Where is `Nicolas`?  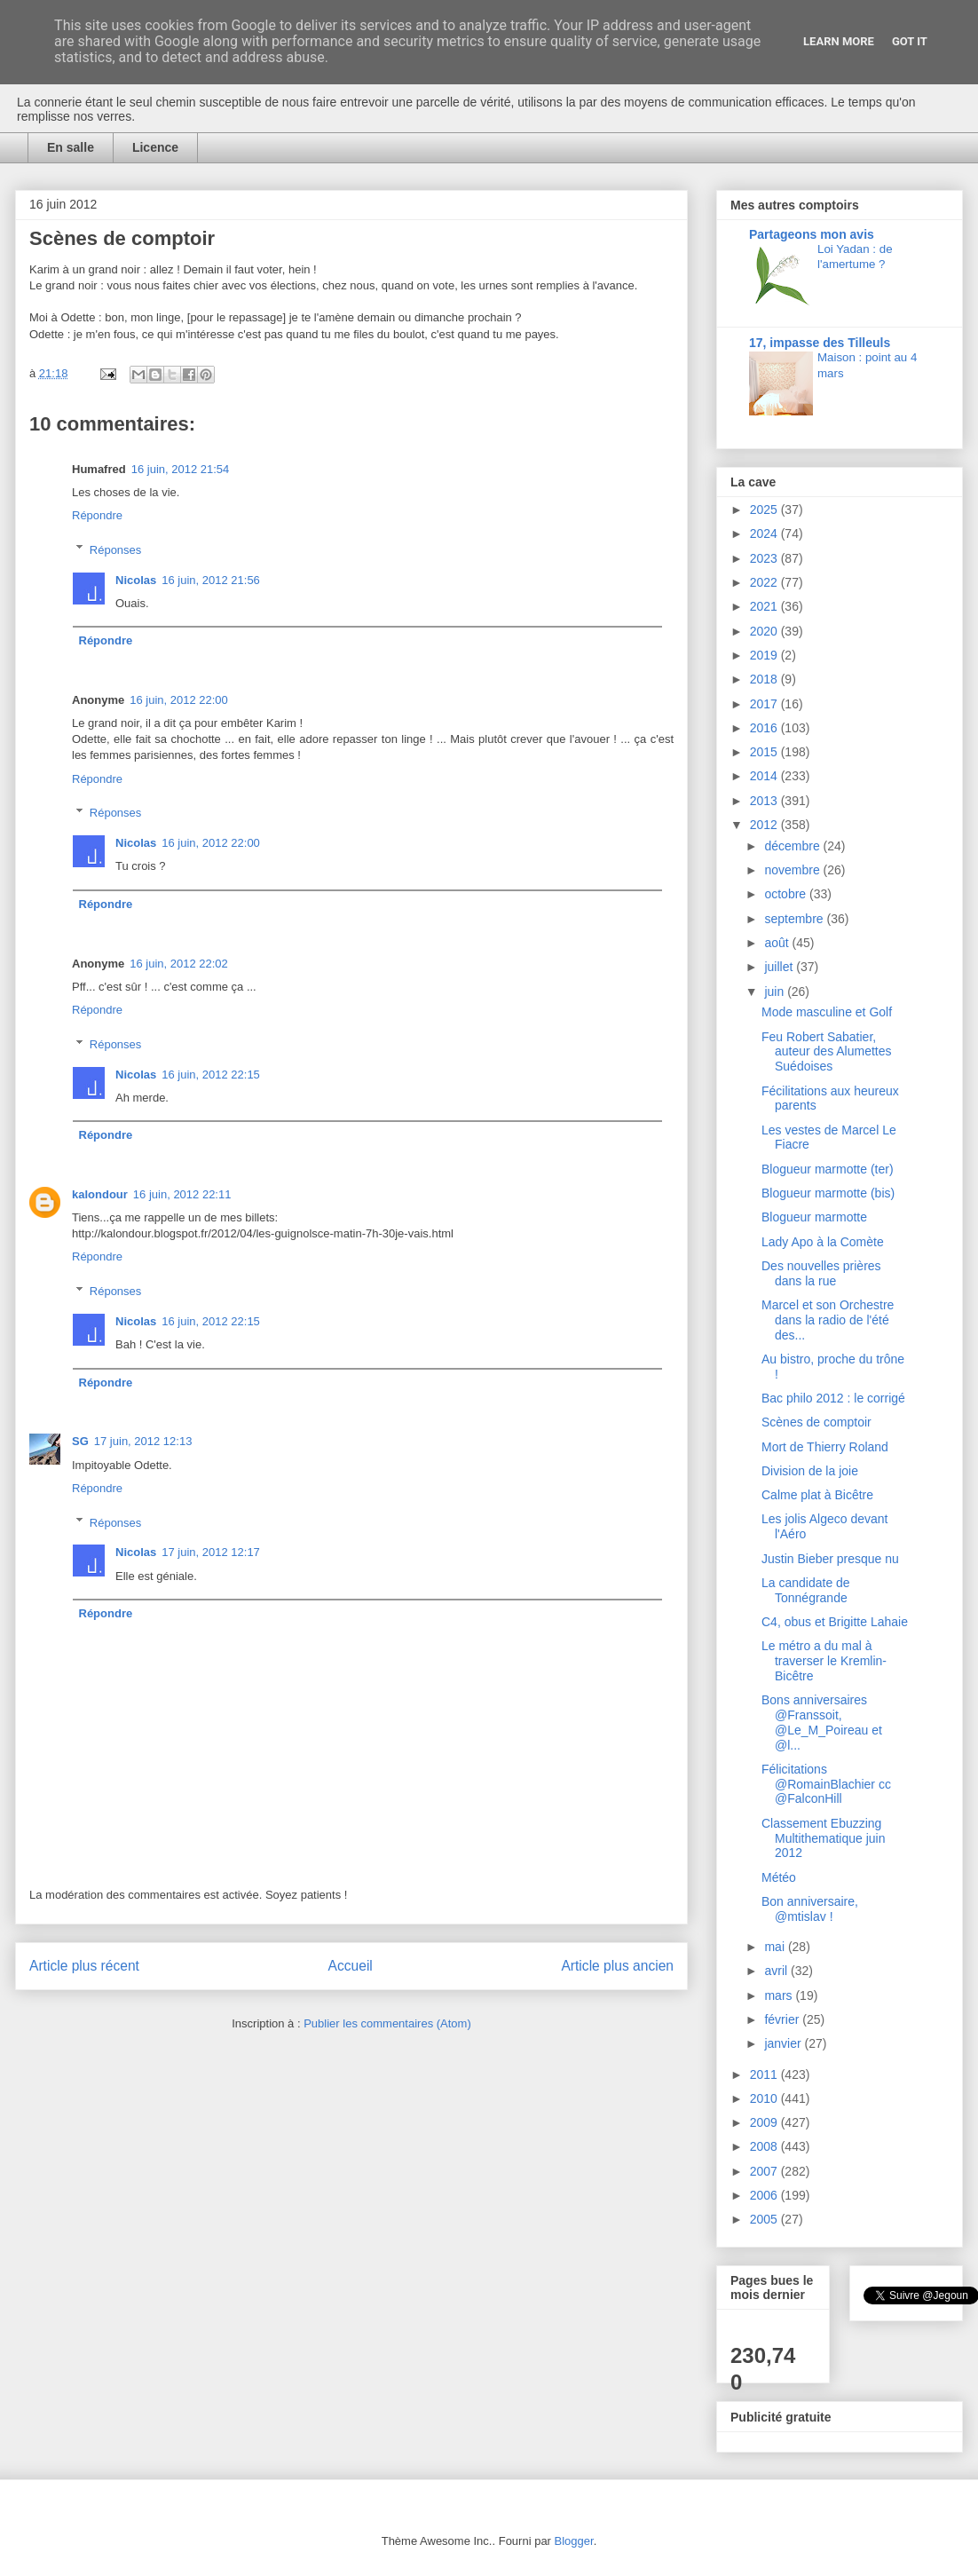 Nicolas is located at coordinates (135, 580).